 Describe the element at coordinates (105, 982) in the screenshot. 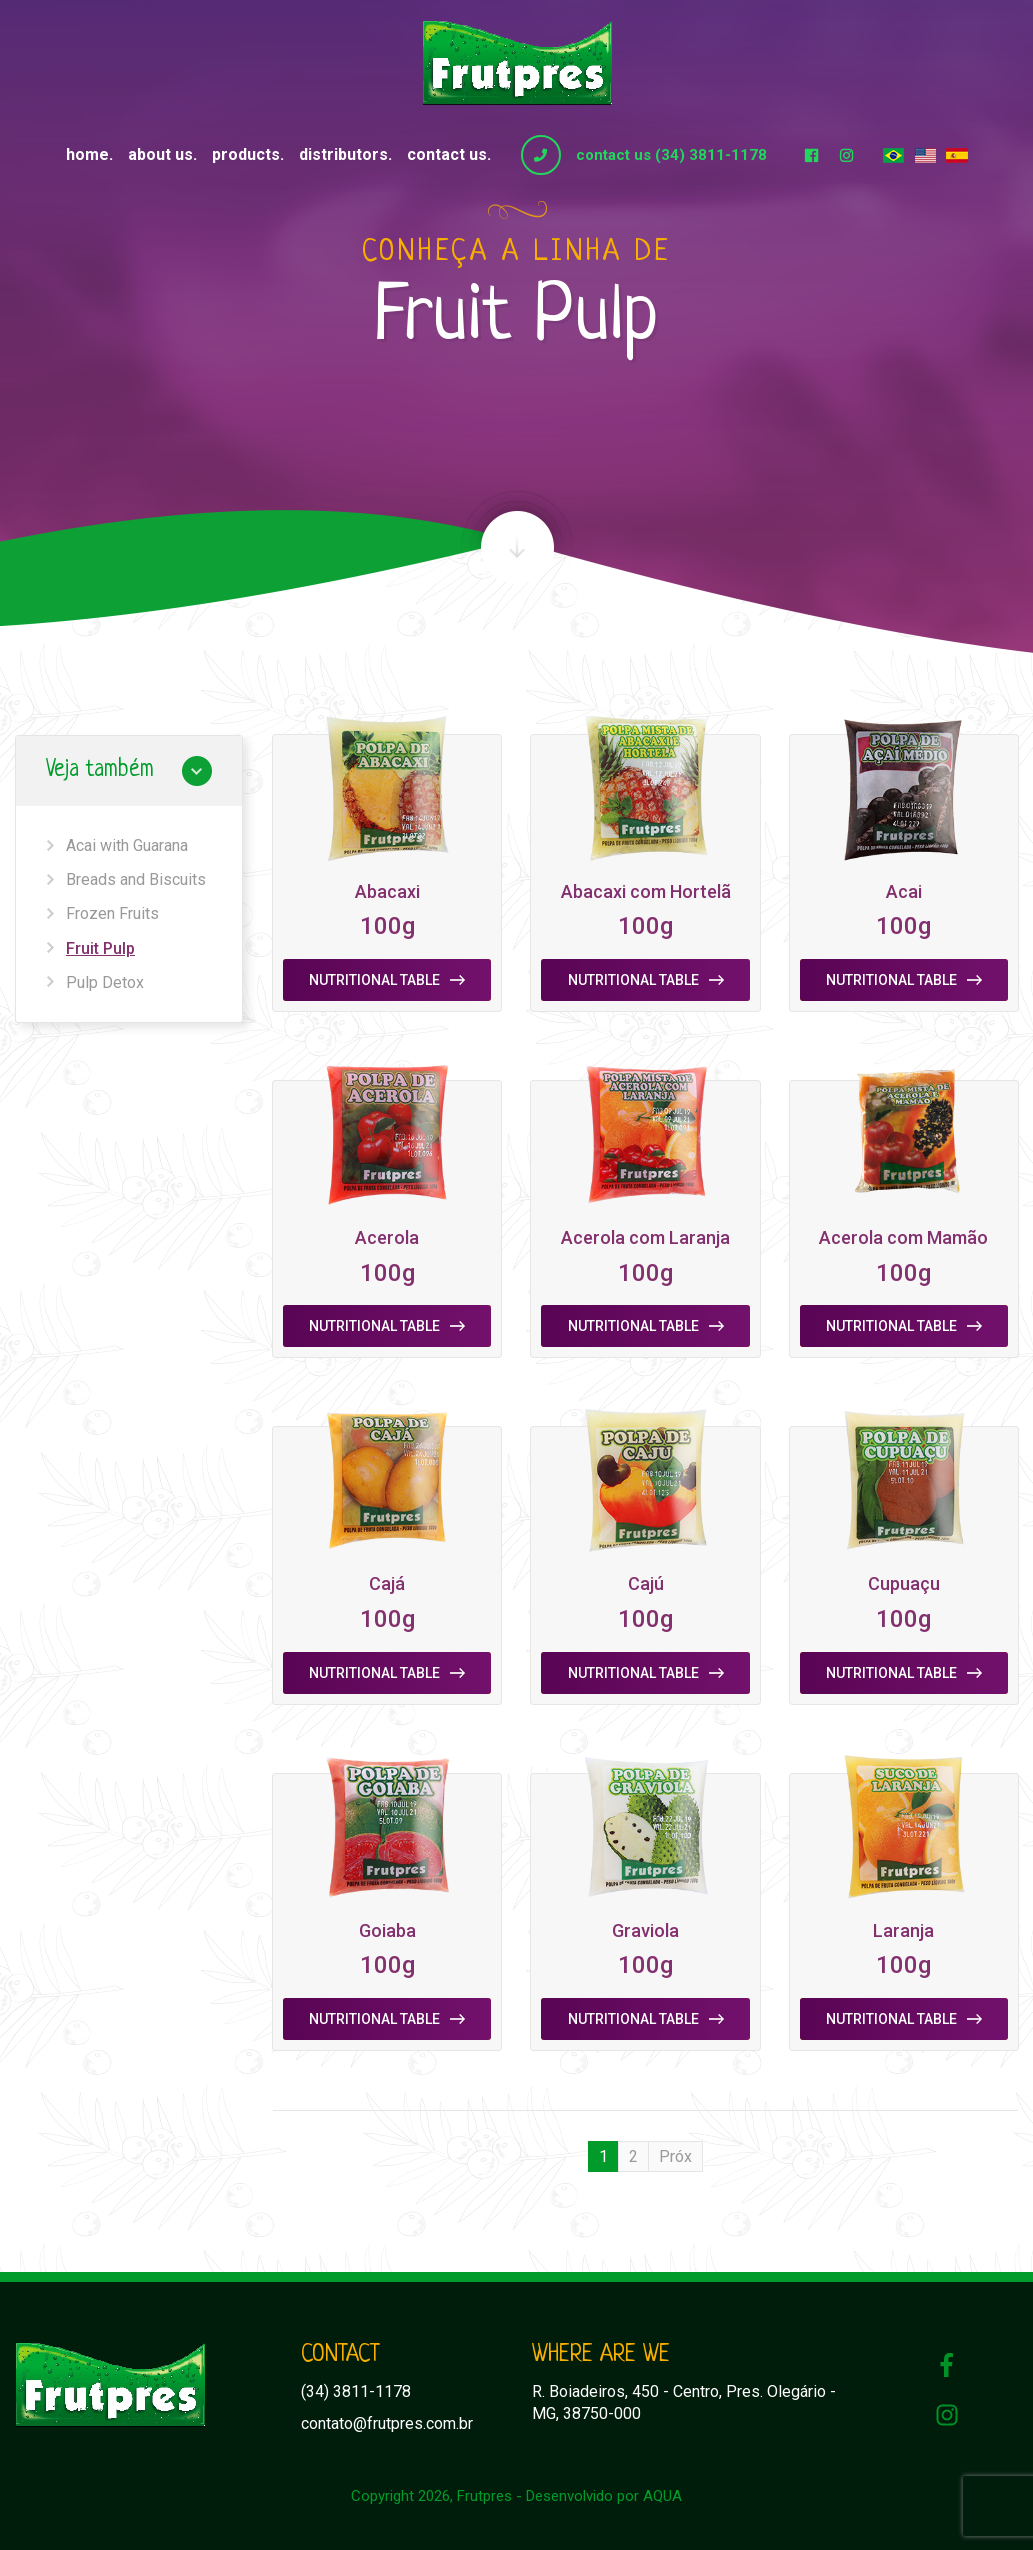

I see `Pulp Detox` at that location.